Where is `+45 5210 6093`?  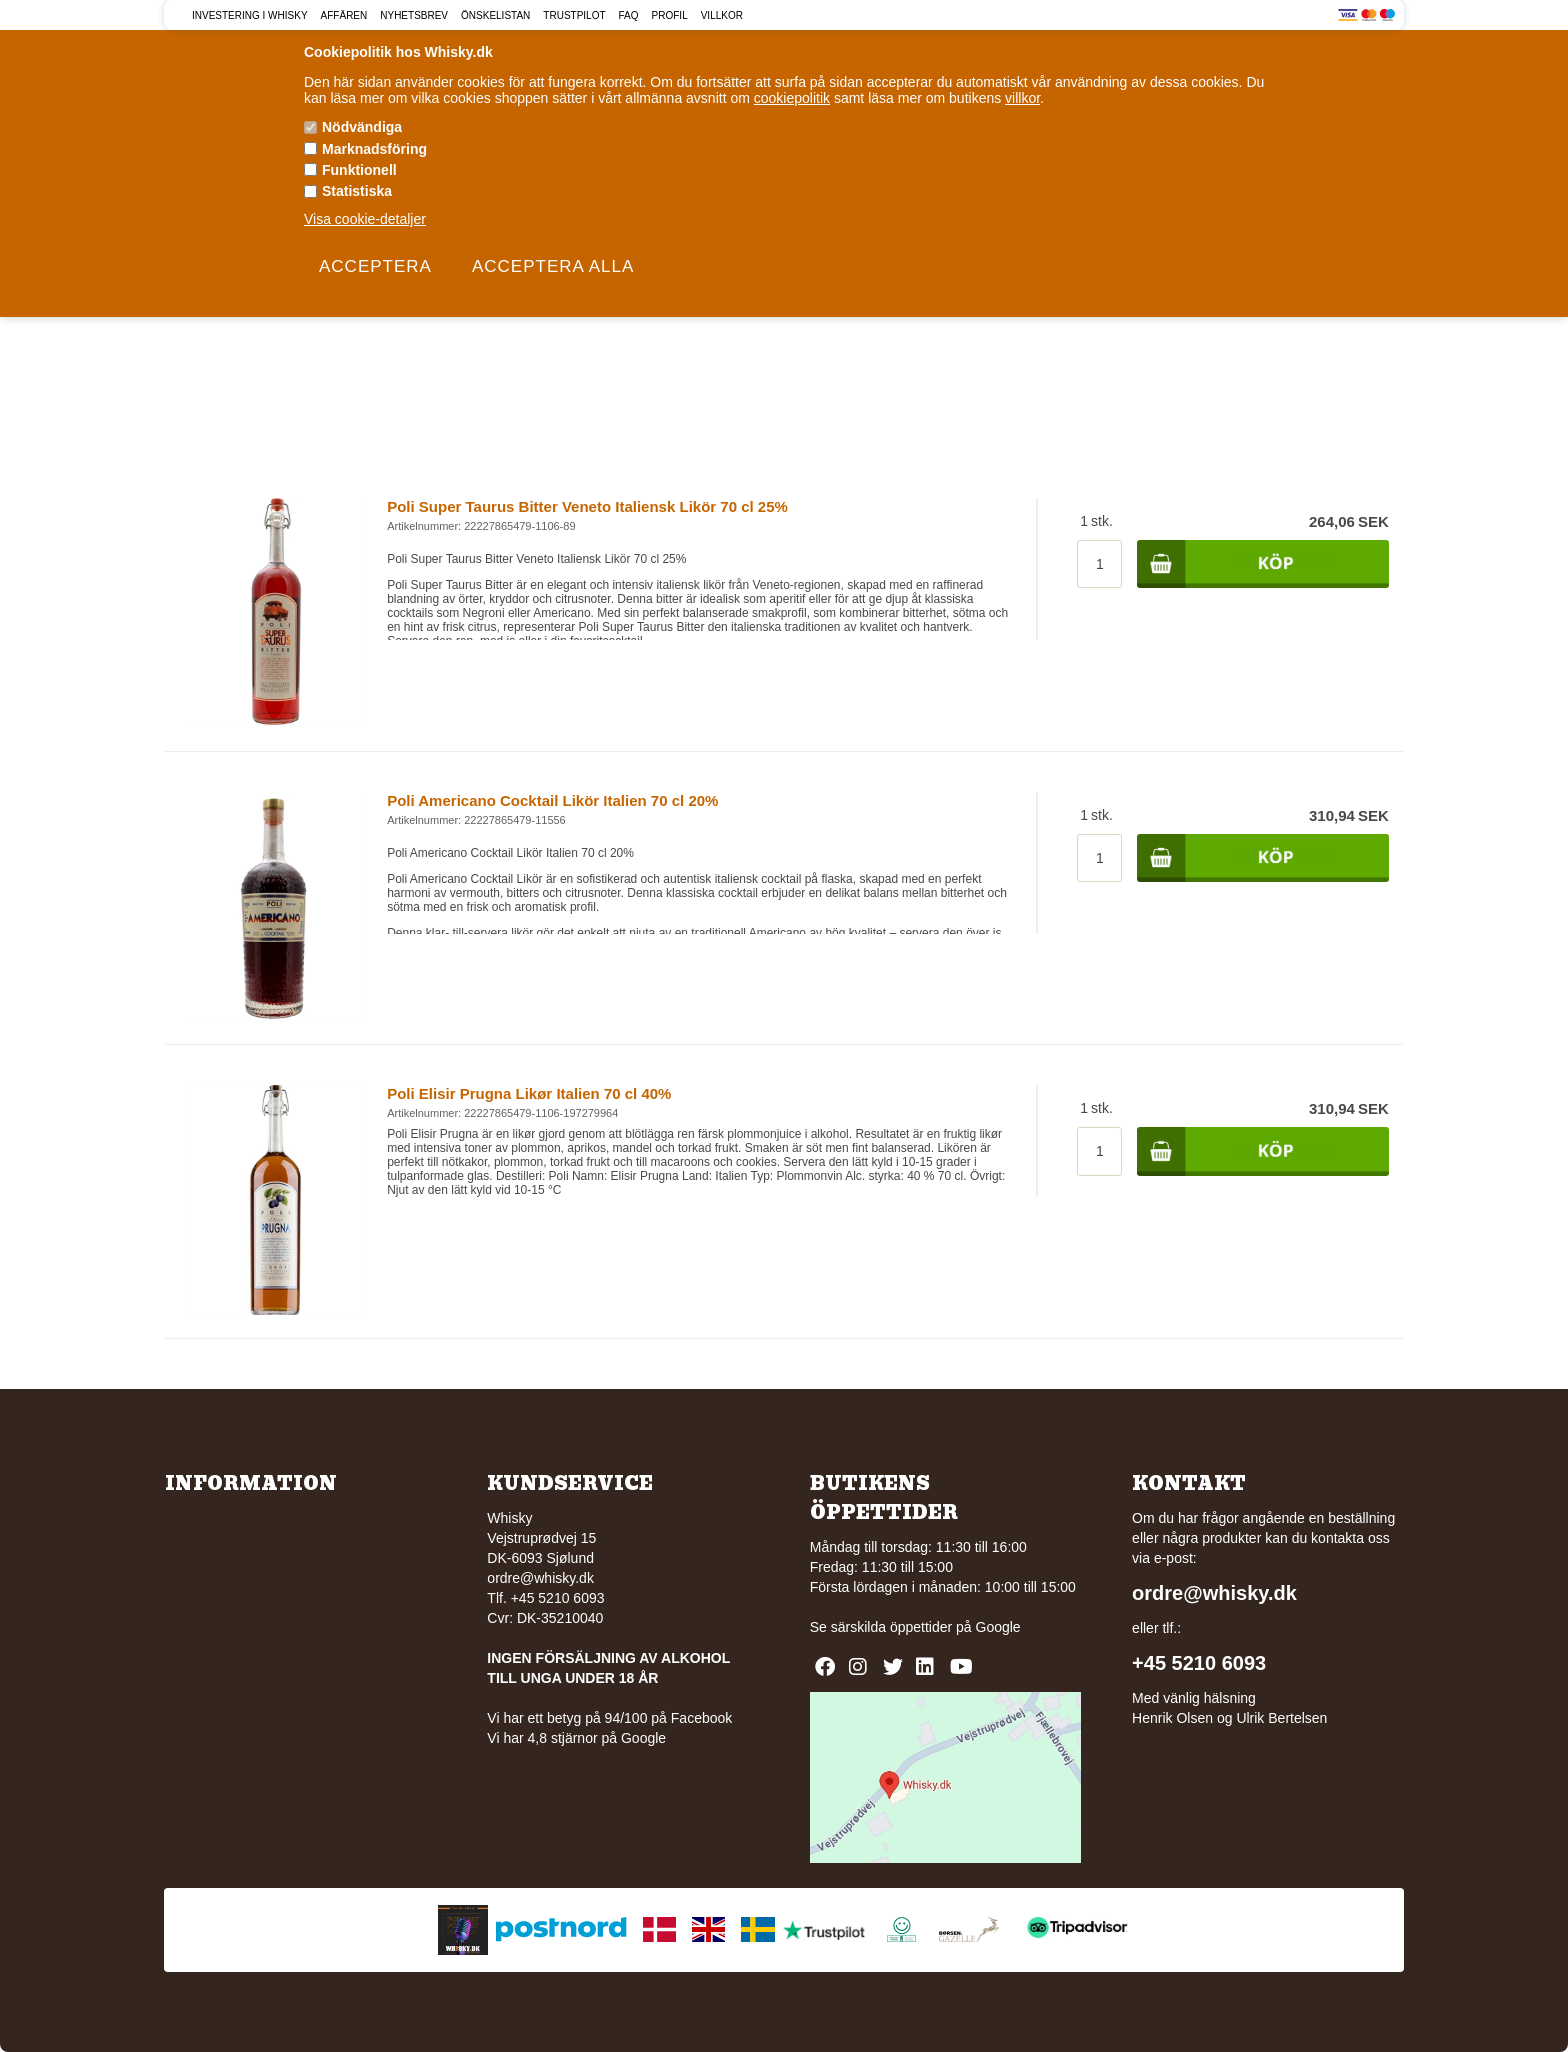 +45 5210 6093 is located at coordinates (1199, 1663).